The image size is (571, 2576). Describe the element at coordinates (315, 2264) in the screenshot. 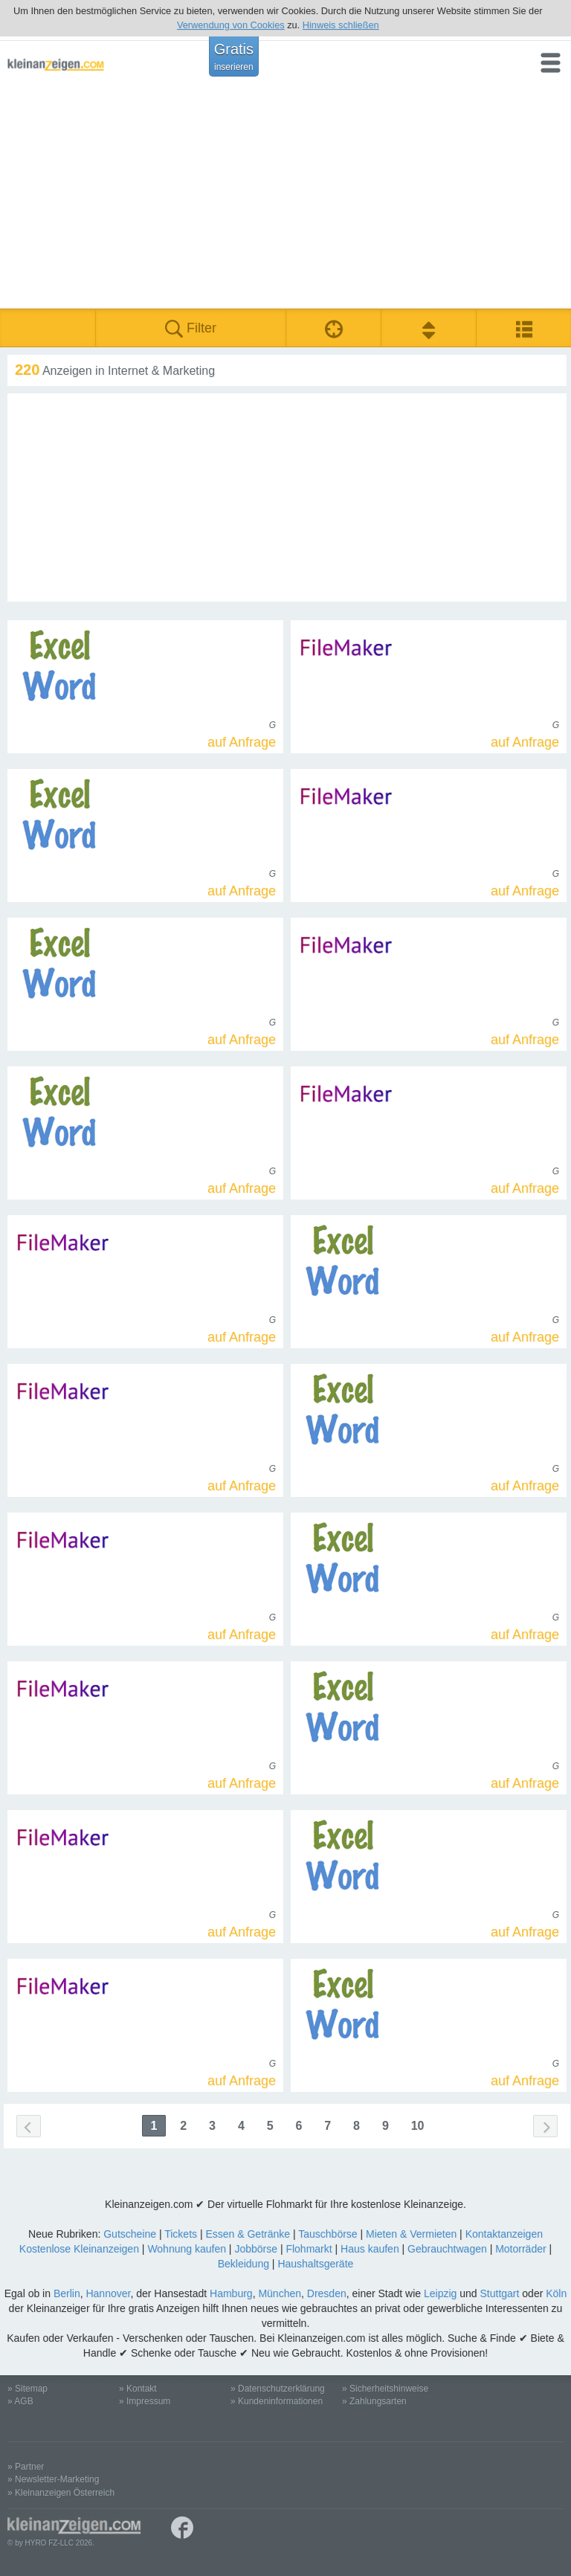

I see `Haushaltsgeräte` at that location.